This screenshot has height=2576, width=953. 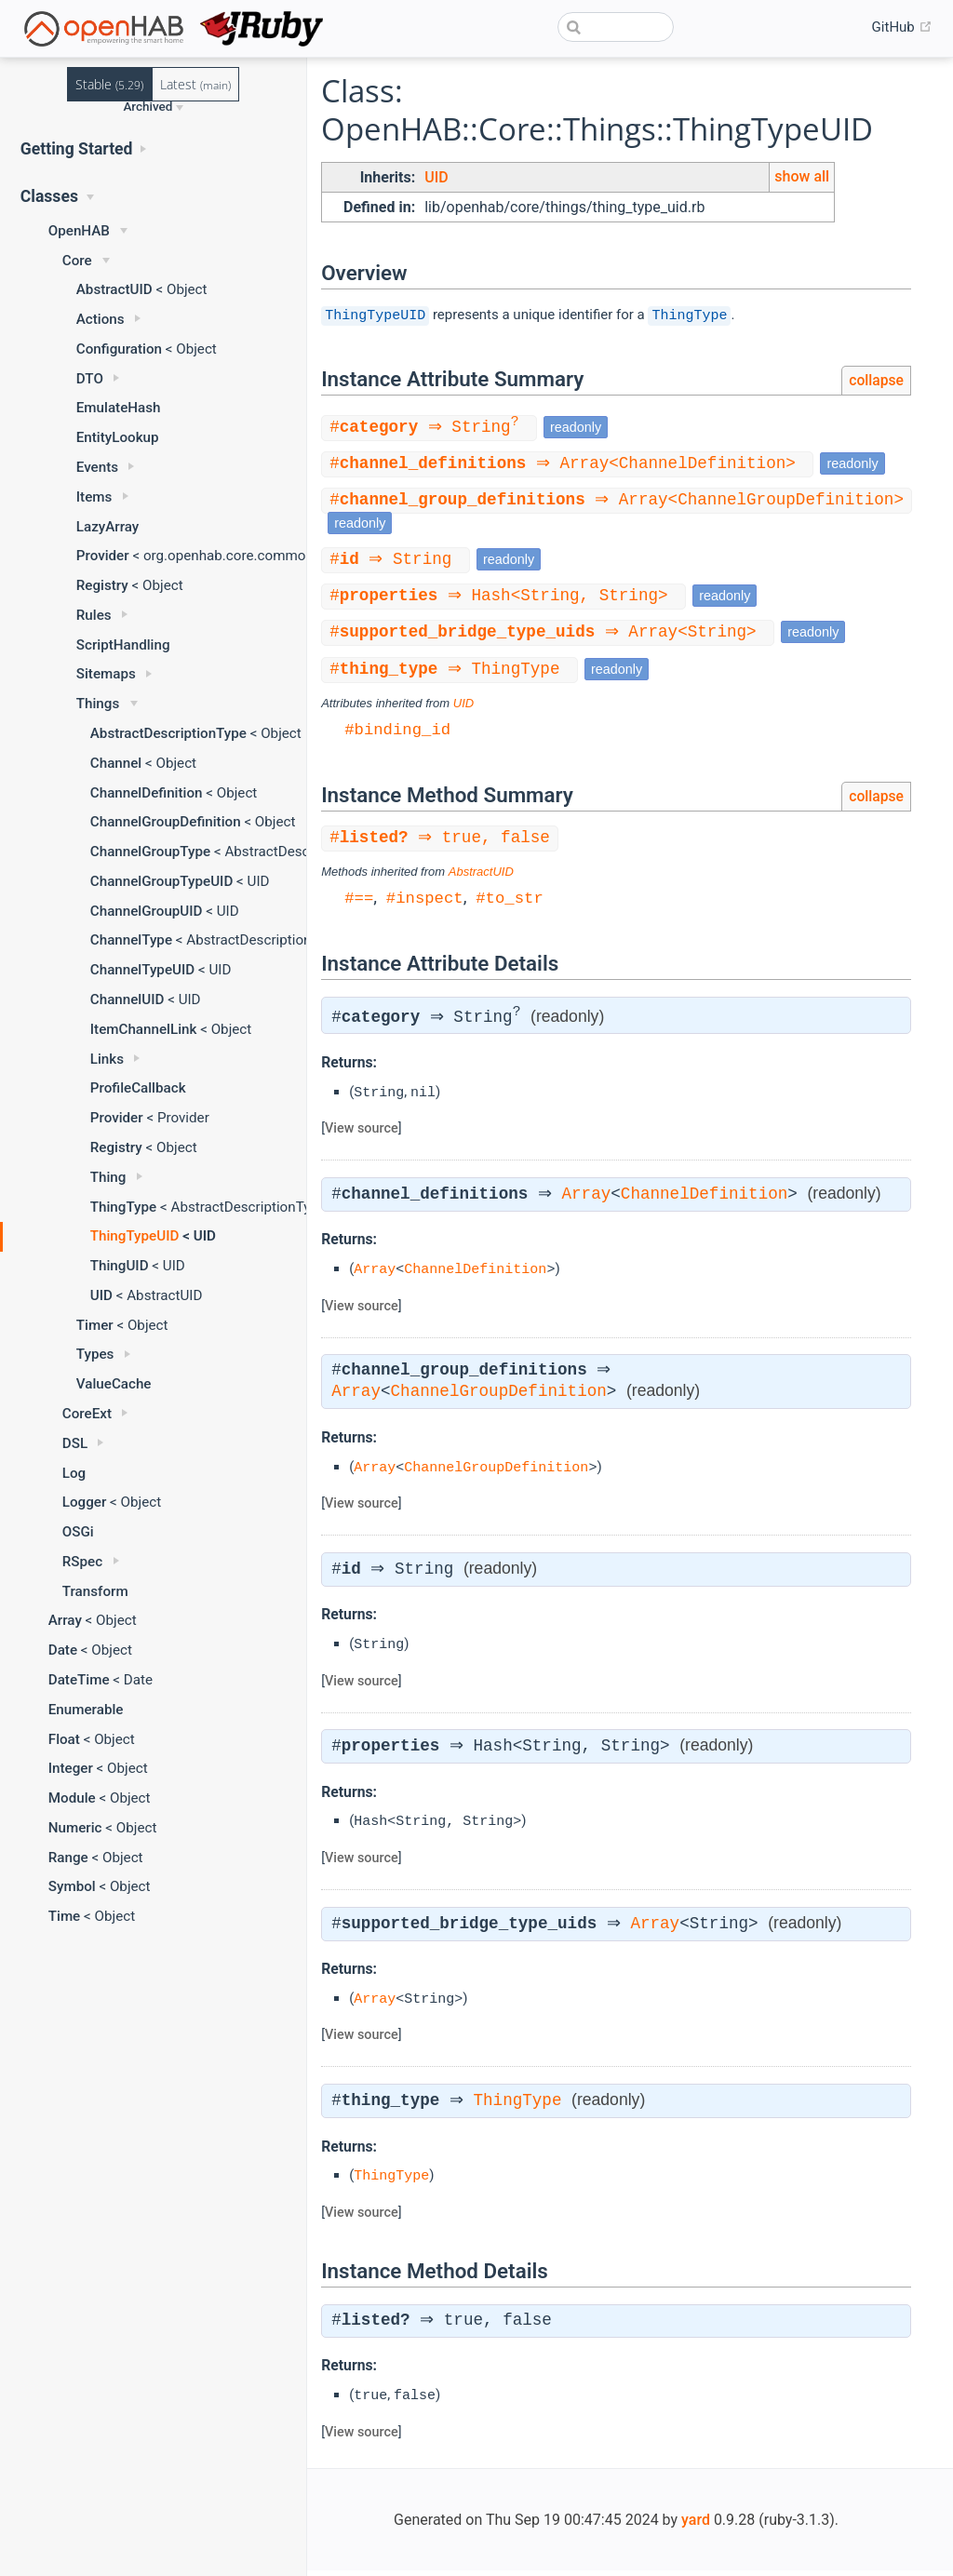 What do you see at coordinates (695, 2525) in the screenshot?
I see `yard` at bounding box center [695, 2525].